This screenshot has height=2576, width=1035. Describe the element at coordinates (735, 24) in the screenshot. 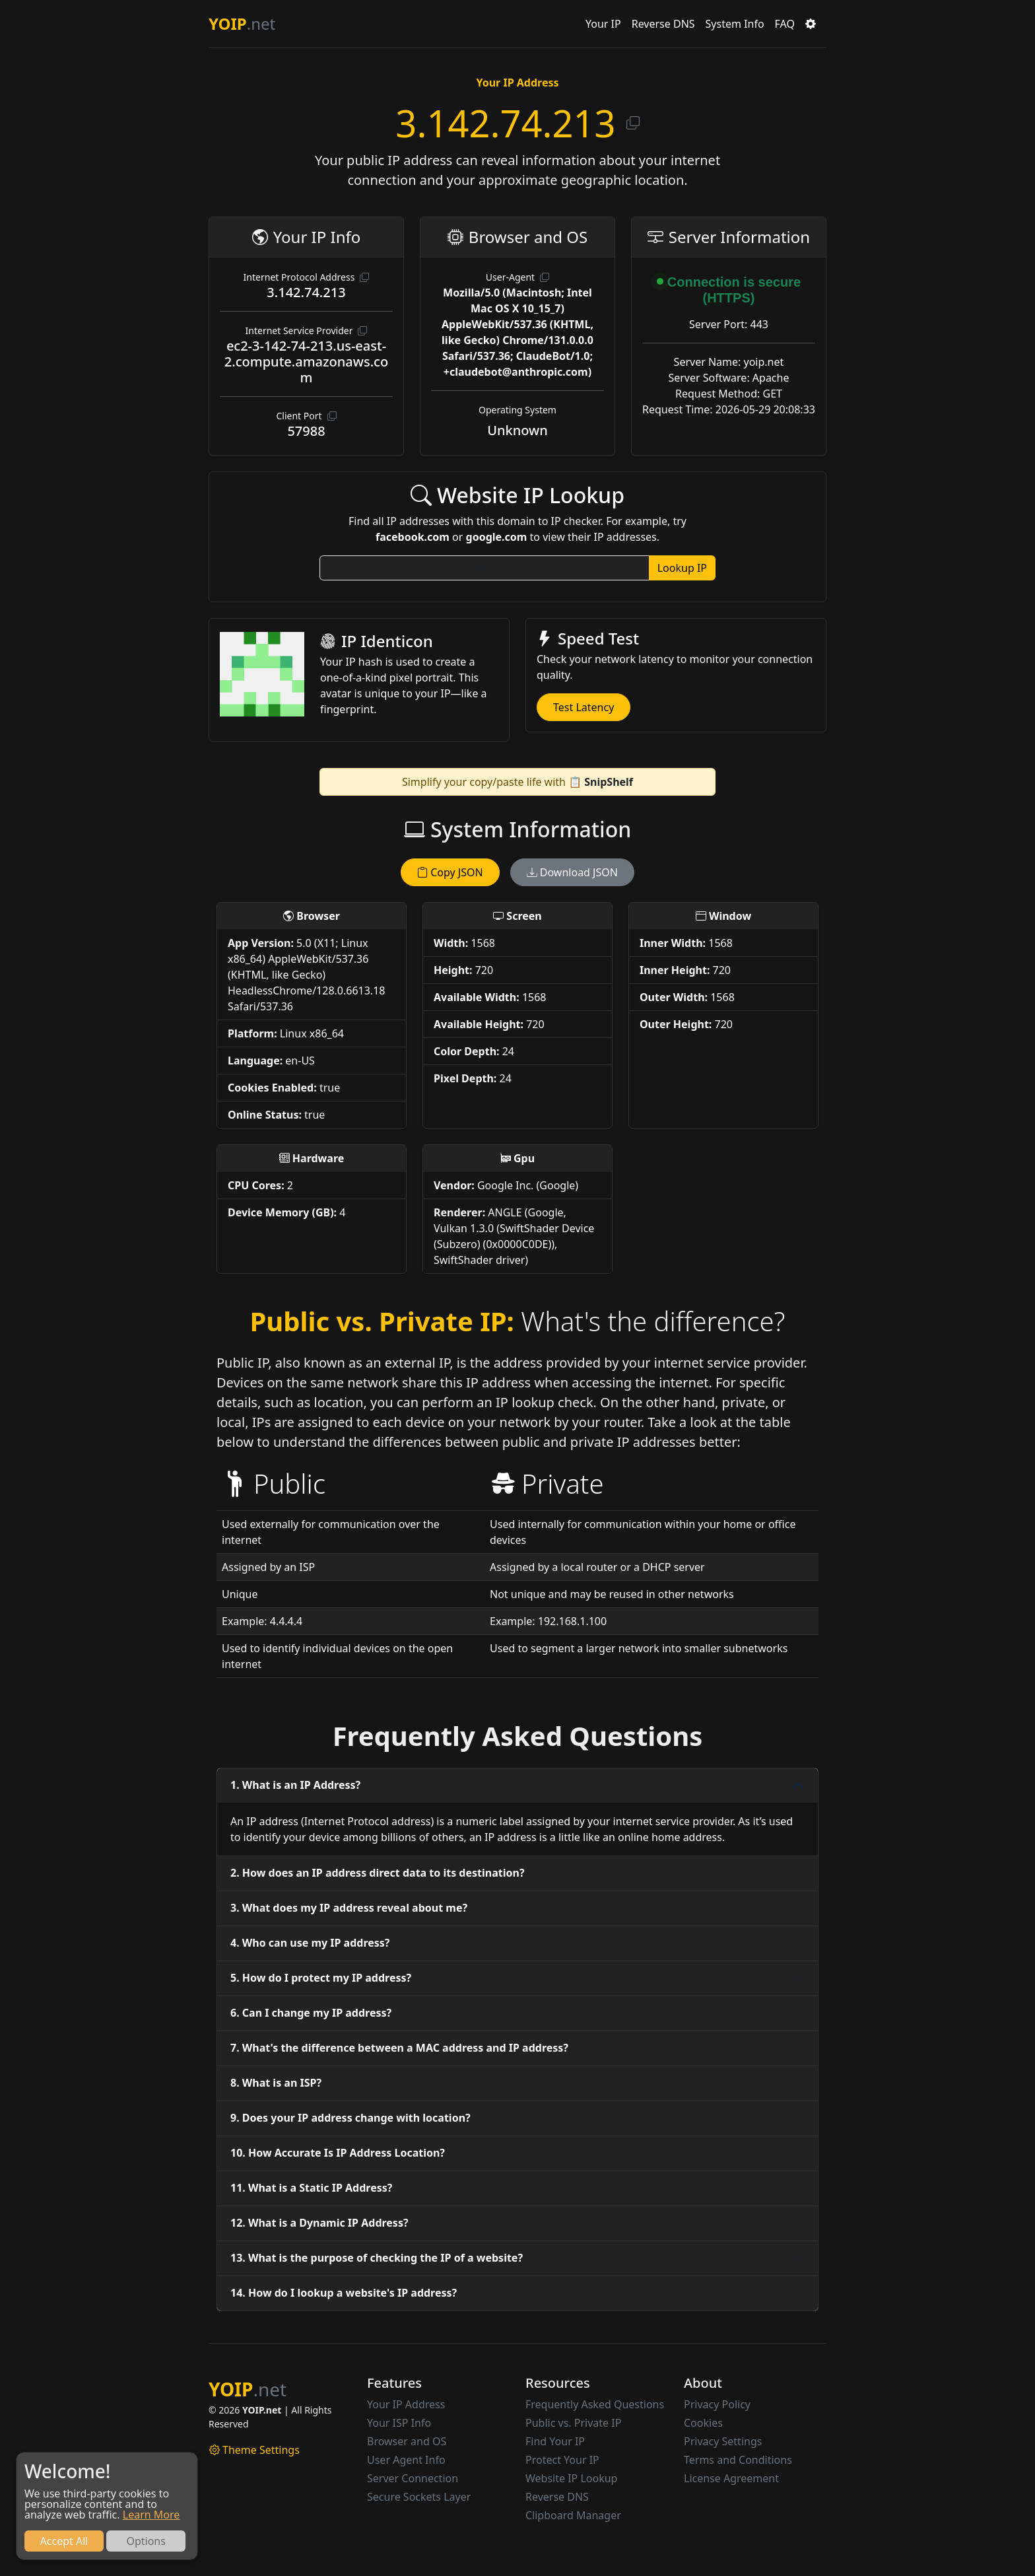

I see `System Info` at that location.